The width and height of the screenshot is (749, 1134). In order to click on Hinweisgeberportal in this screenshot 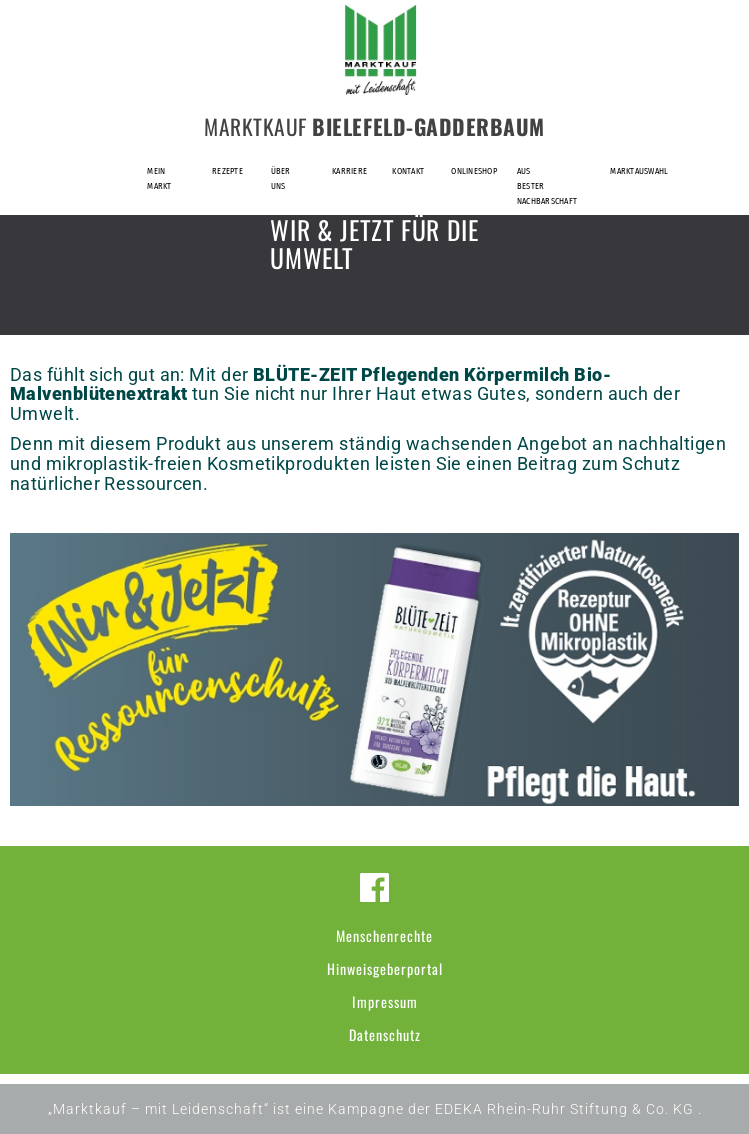, I will do `click(385, 968)`.